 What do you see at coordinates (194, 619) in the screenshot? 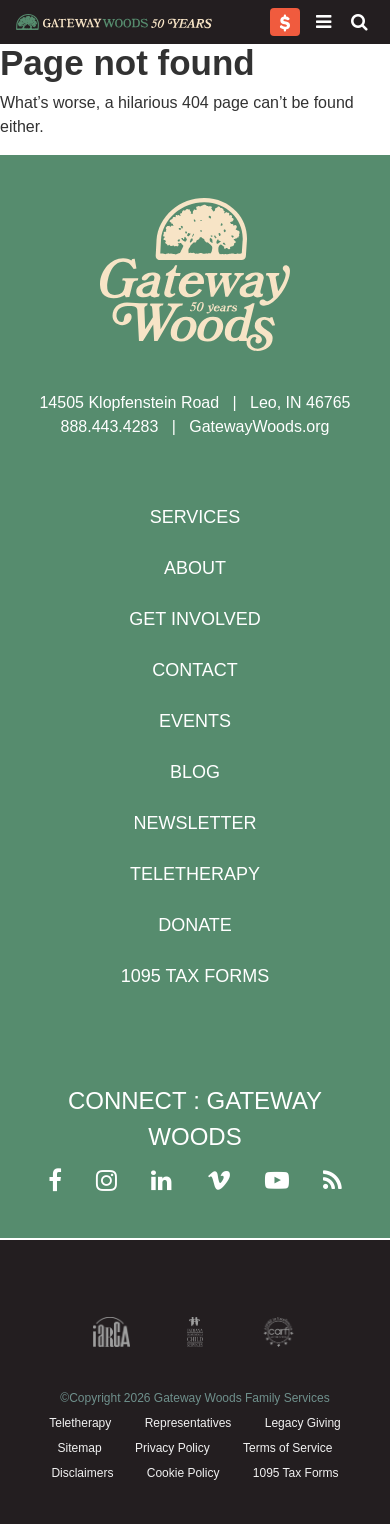
I see `Get Involved` at bounding box center [194, 619].